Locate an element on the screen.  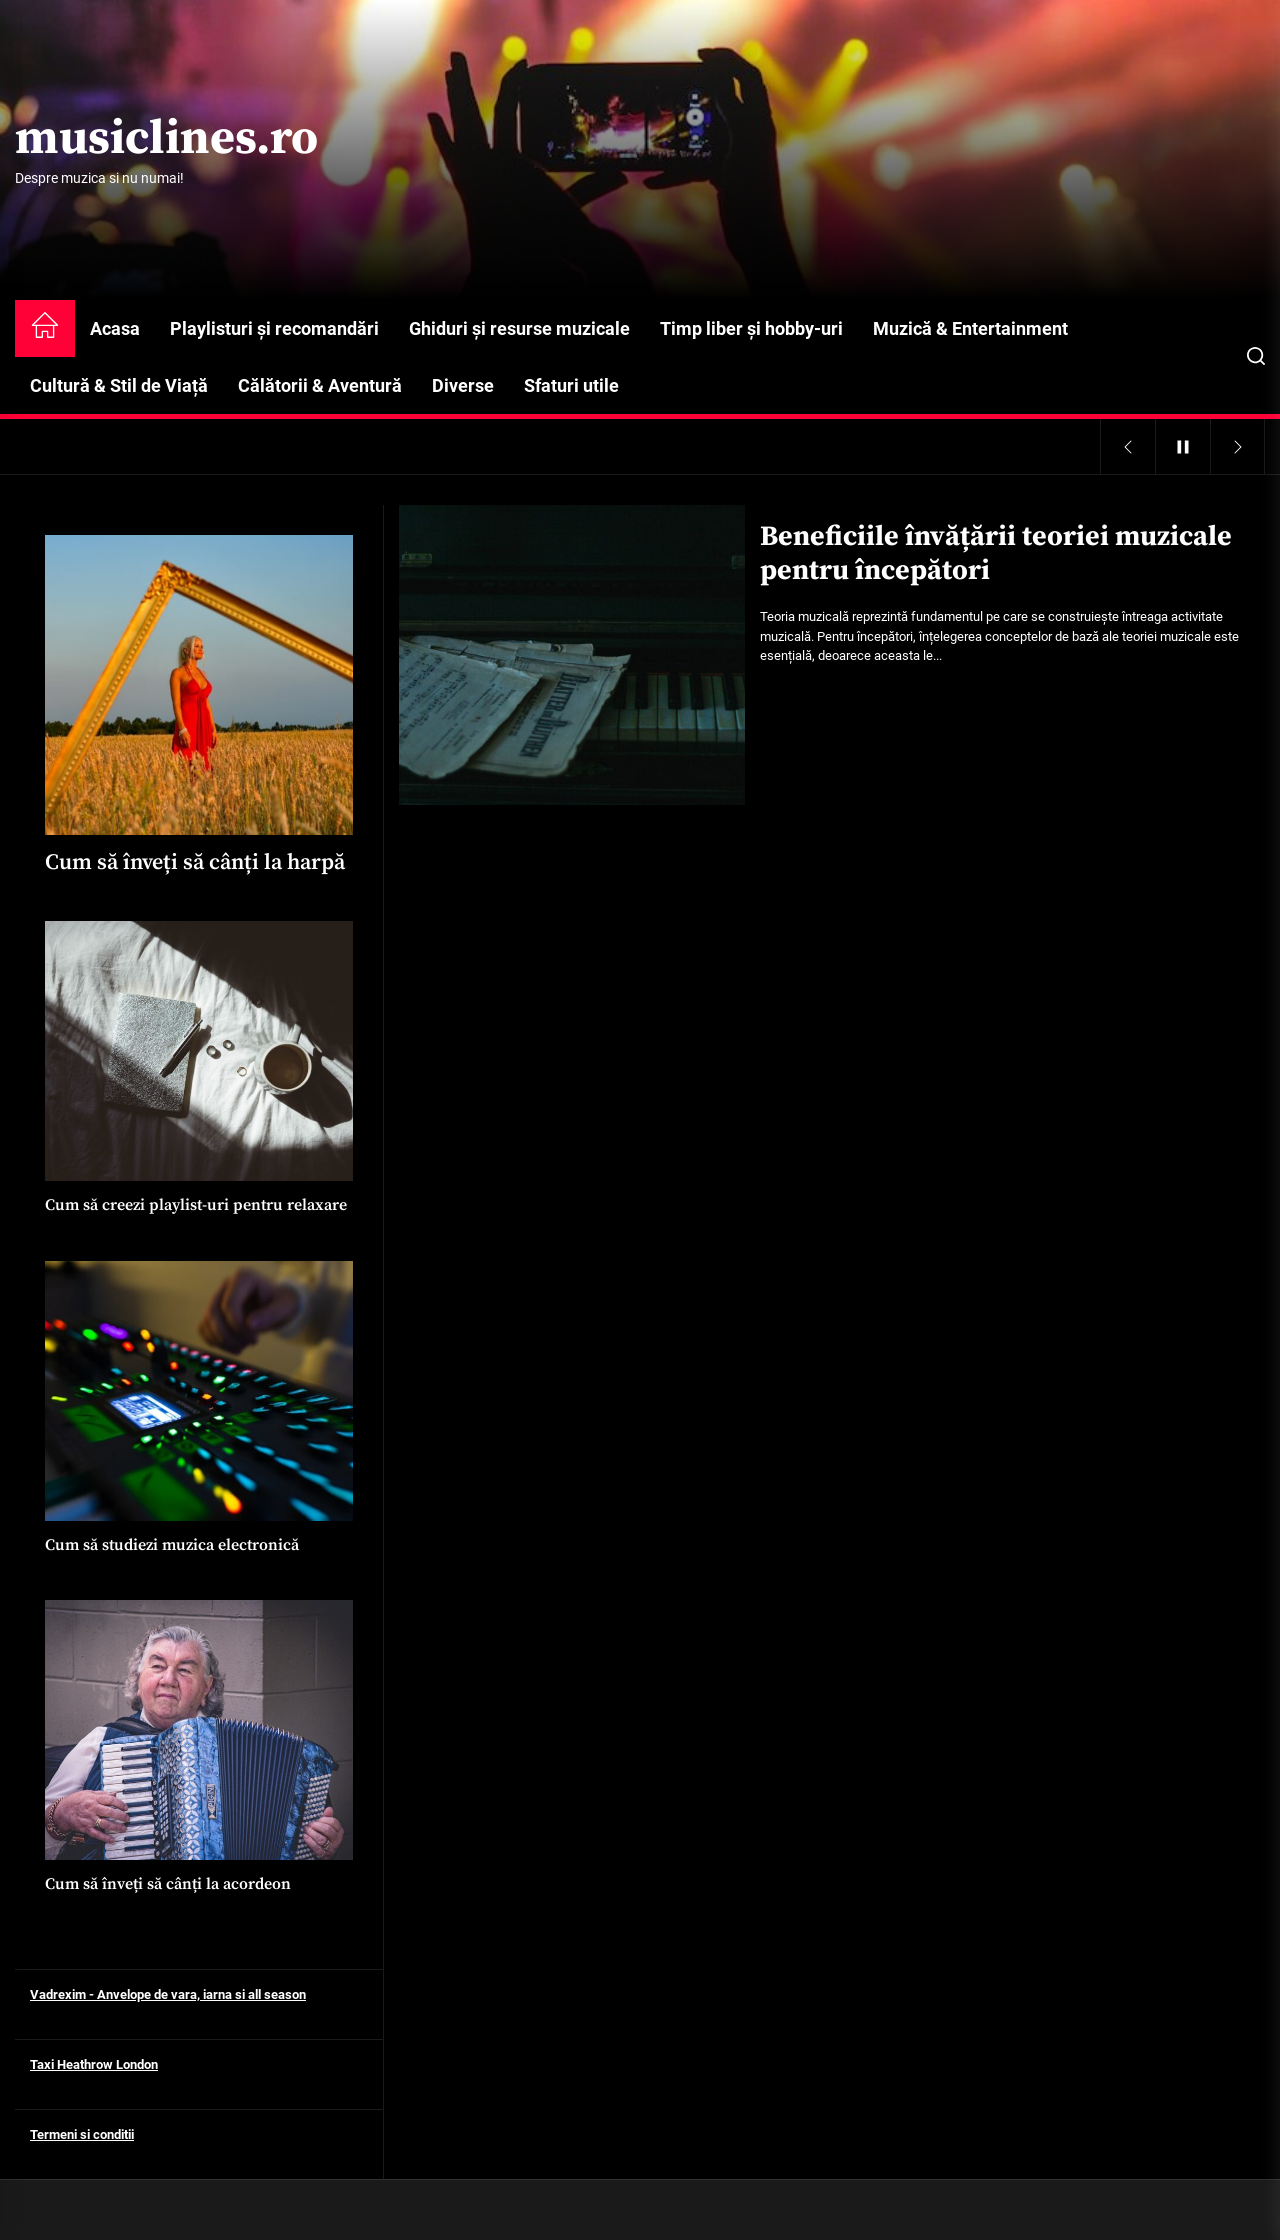
Diverse is located at coordinates (463, 385).